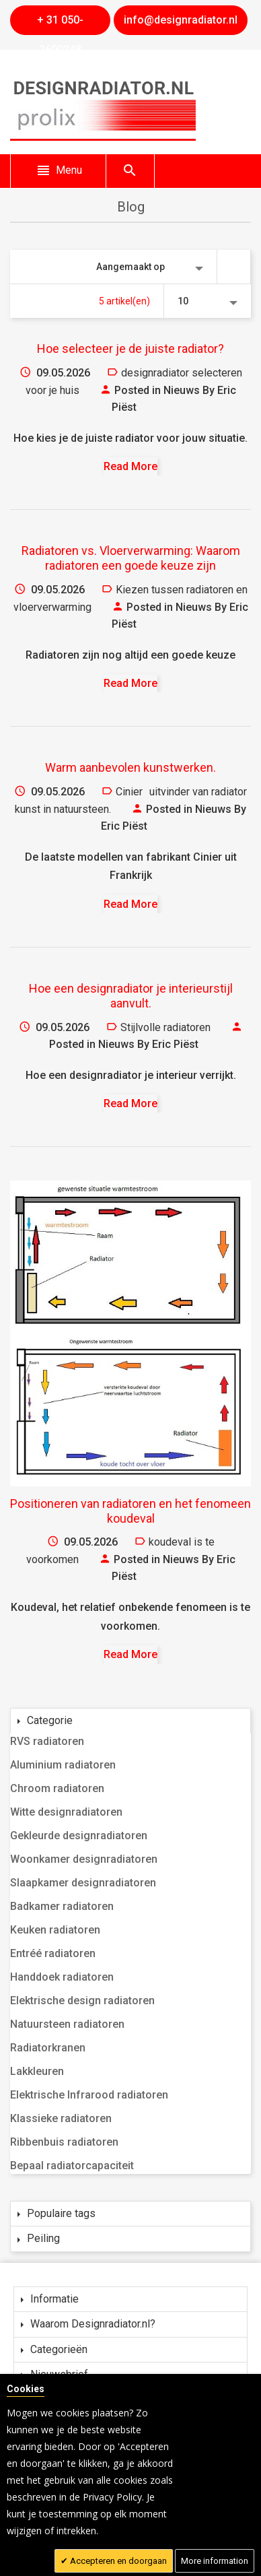 The image size is (261, 2576). What do you see at coordinates (130, 348) in the screenshot?
I see `Hoe selecteer je de juiste radiator?` at bounding box center [130, 348].